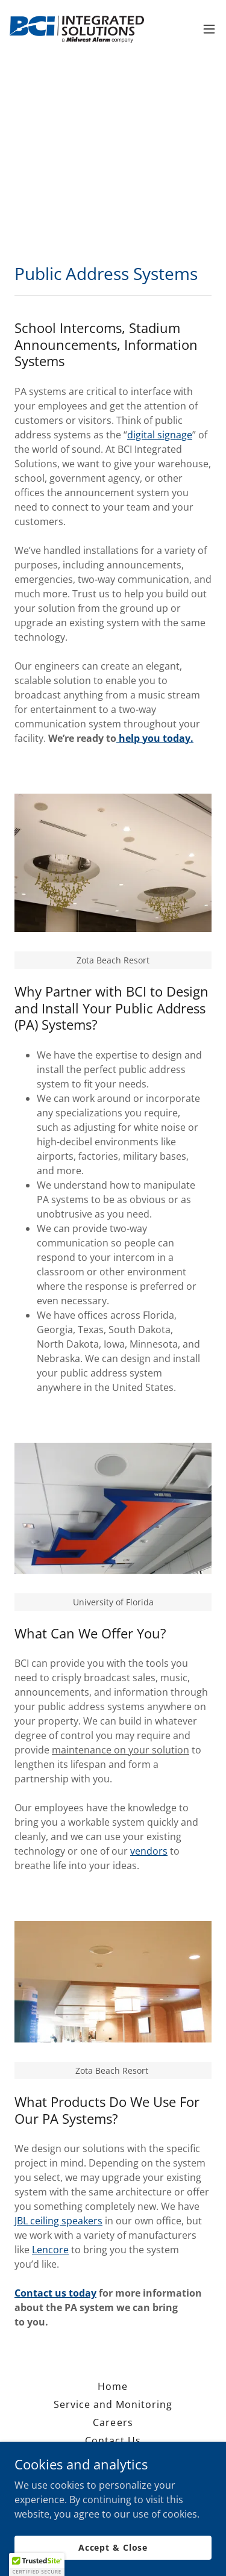  Describe the element at coordinates (113, 2556) in the screenshot. I see `Accept & Close` at that location.